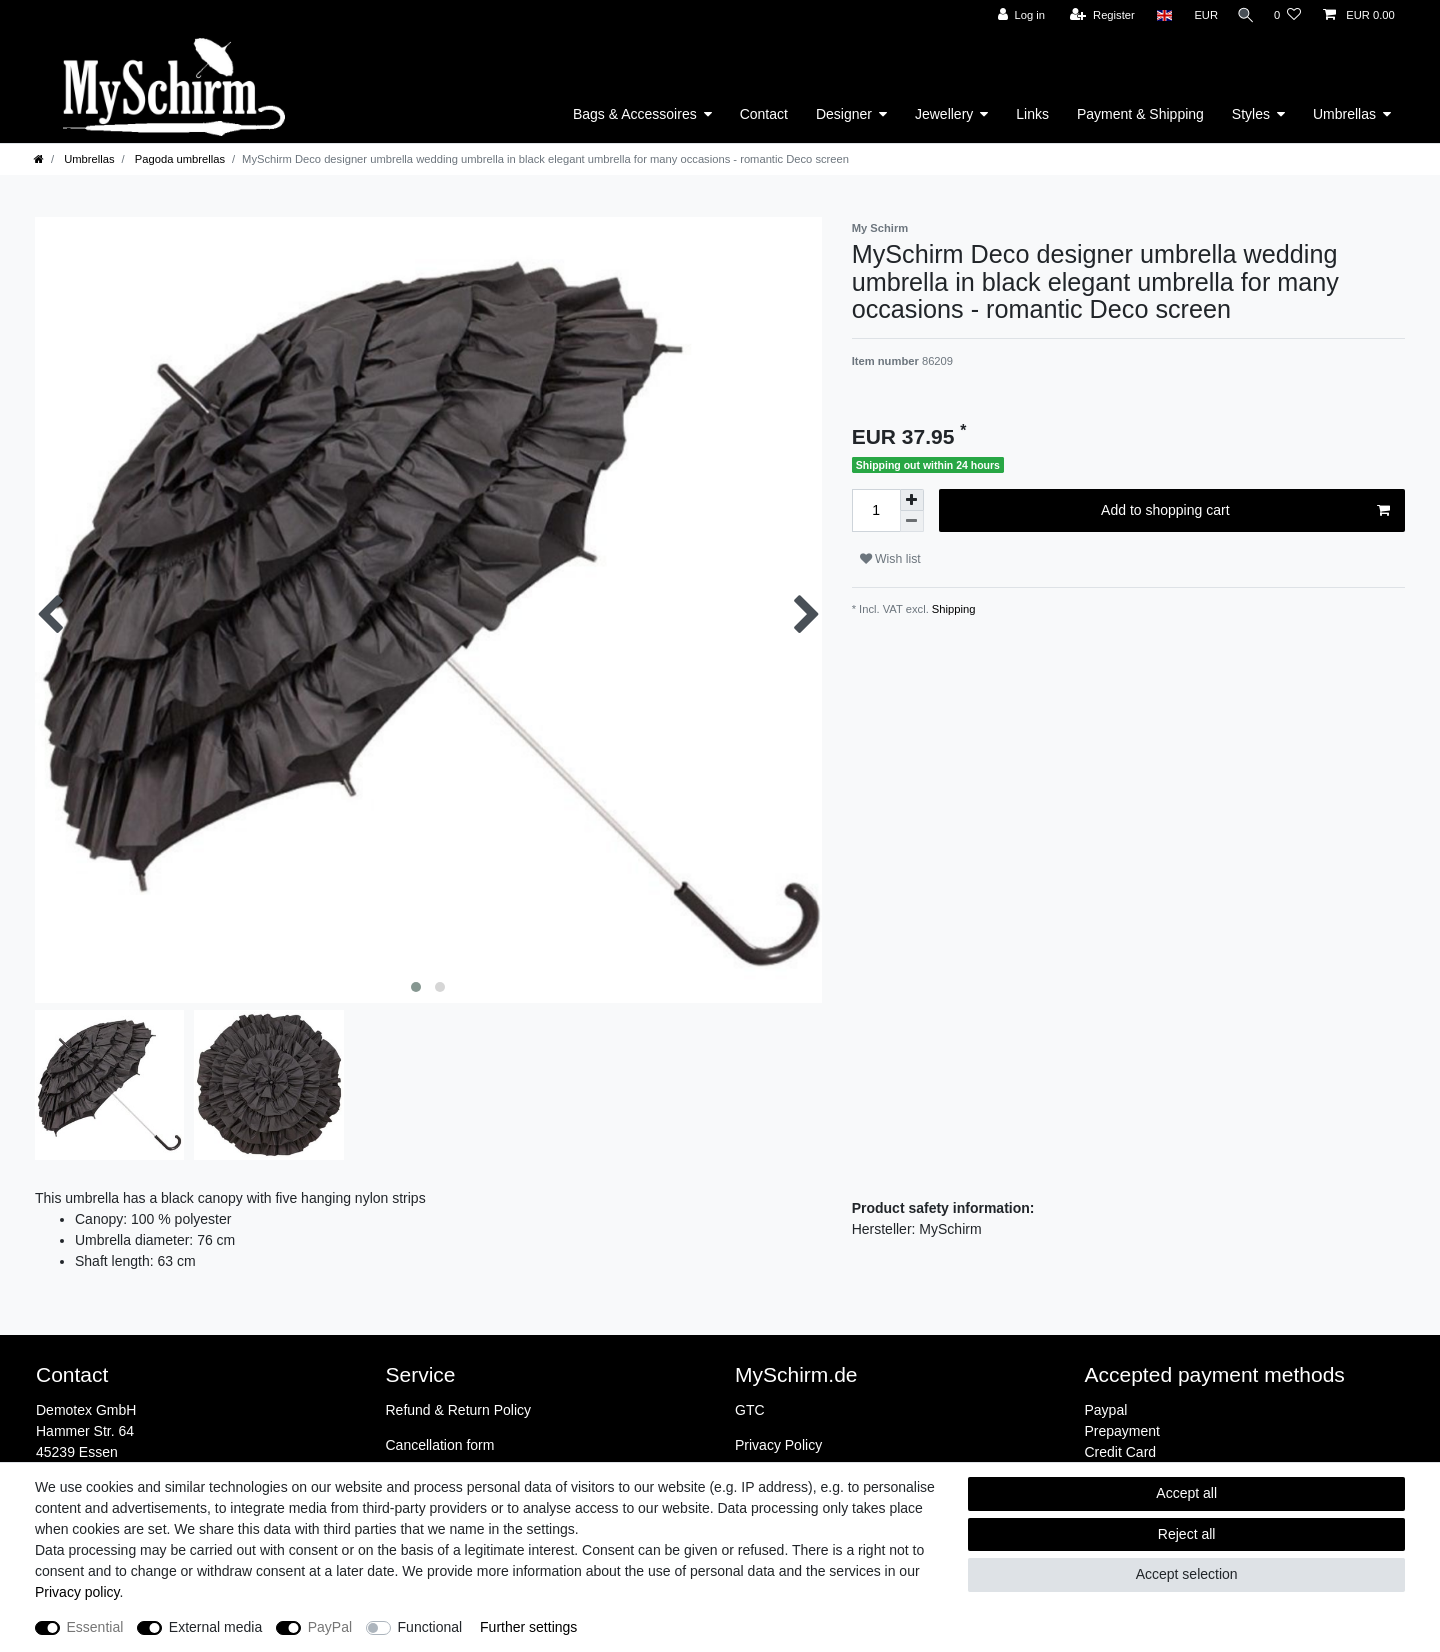 The width and height of the screenshot is (1440, 1652). Describe the element at coordinates (890, 559) in the screenshot. I see `Wish list` at that location.